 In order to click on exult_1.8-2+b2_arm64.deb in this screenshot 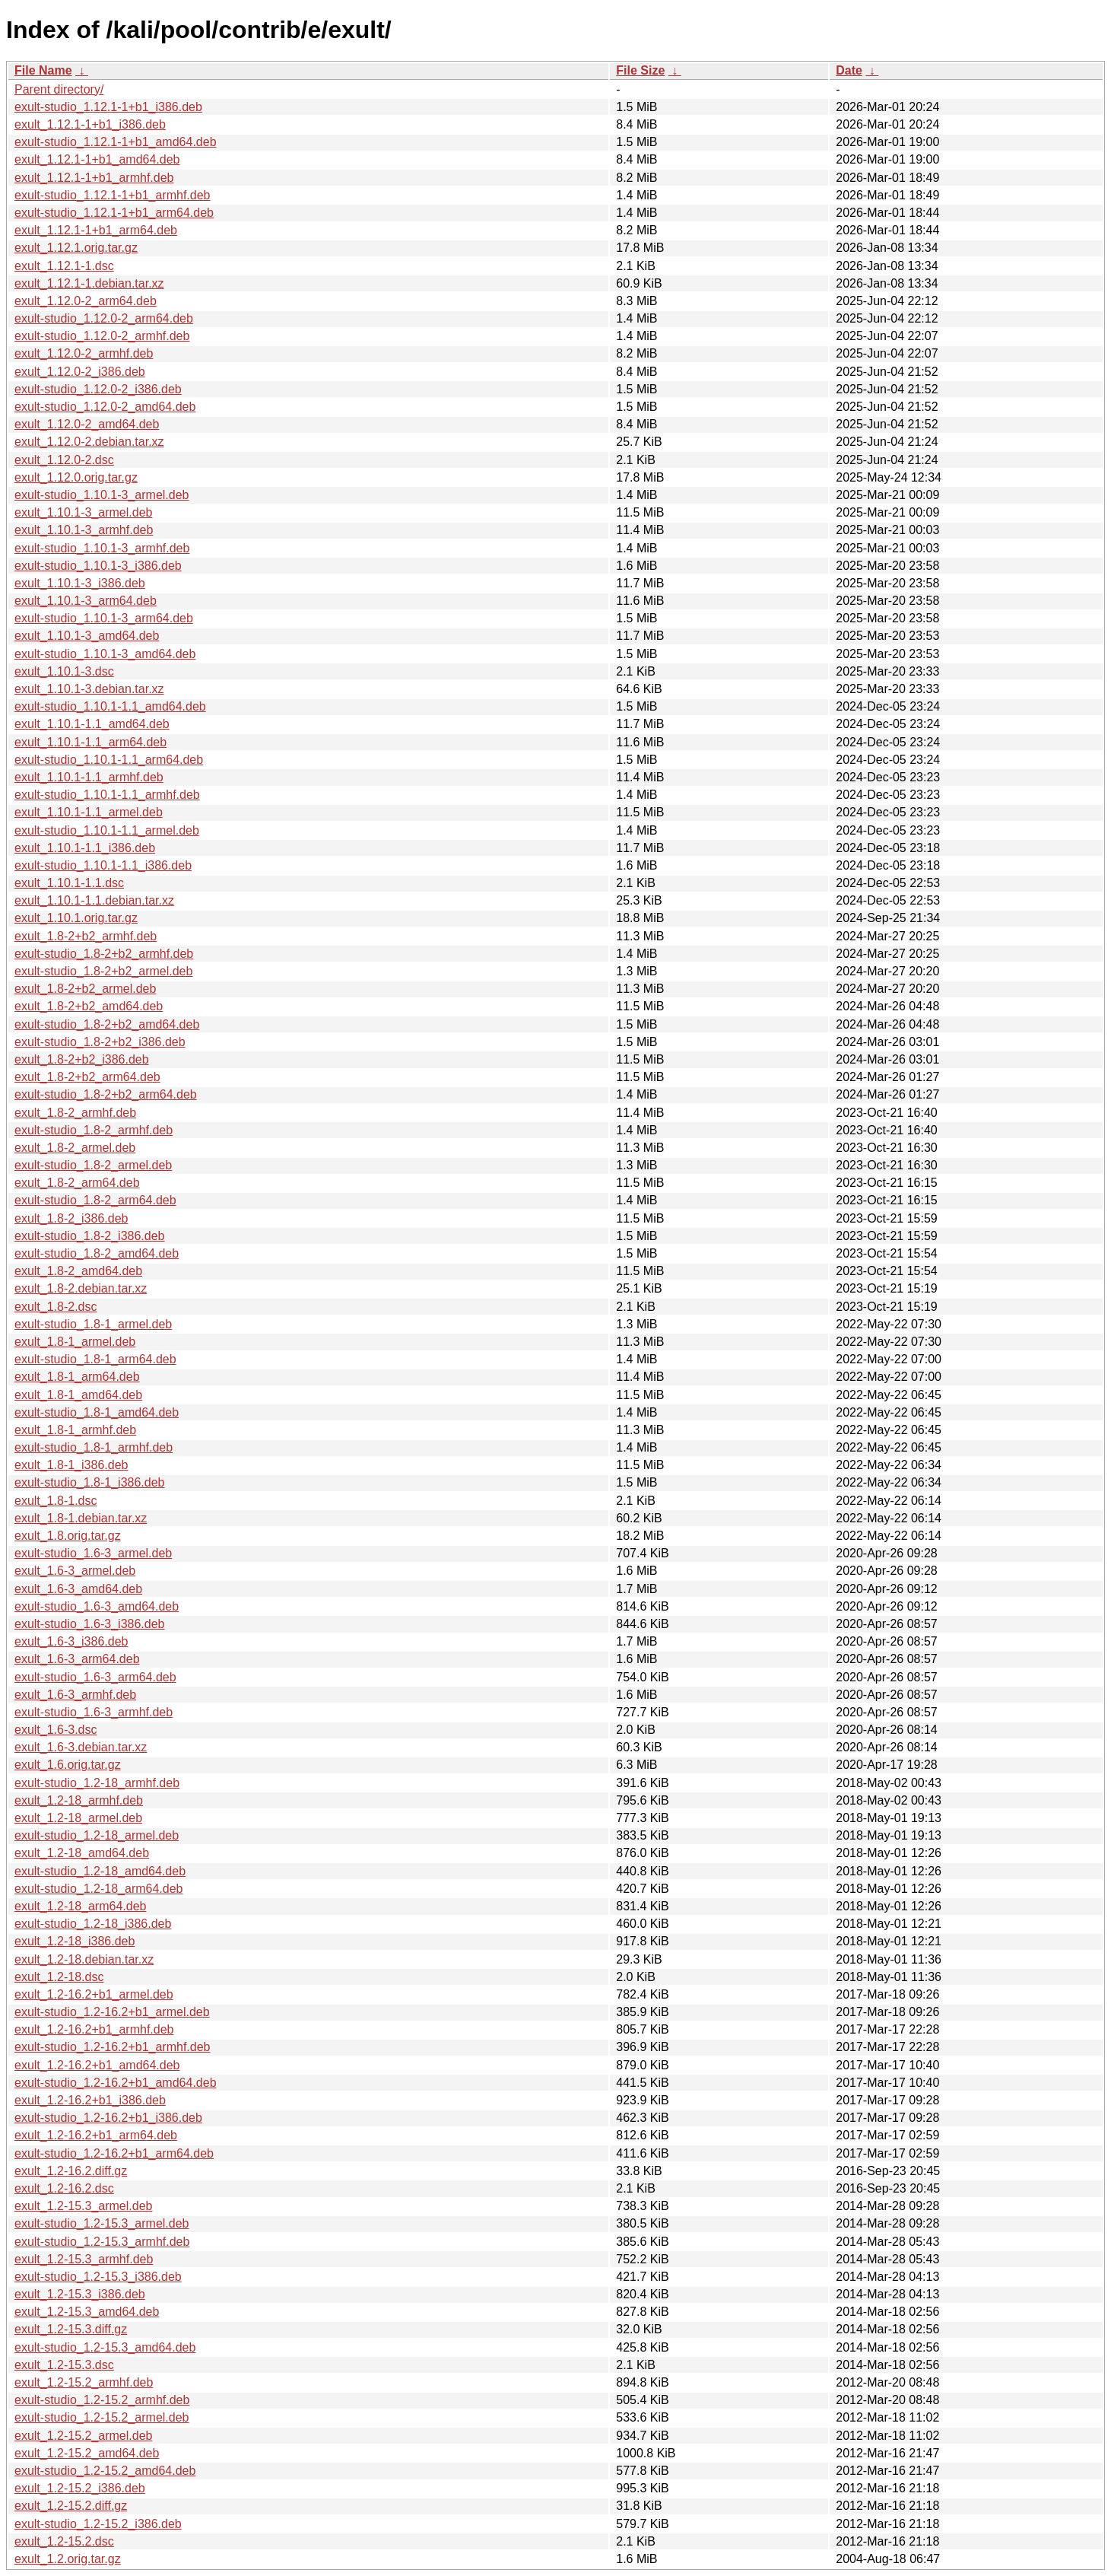, I will do `click(87, 1076)`.